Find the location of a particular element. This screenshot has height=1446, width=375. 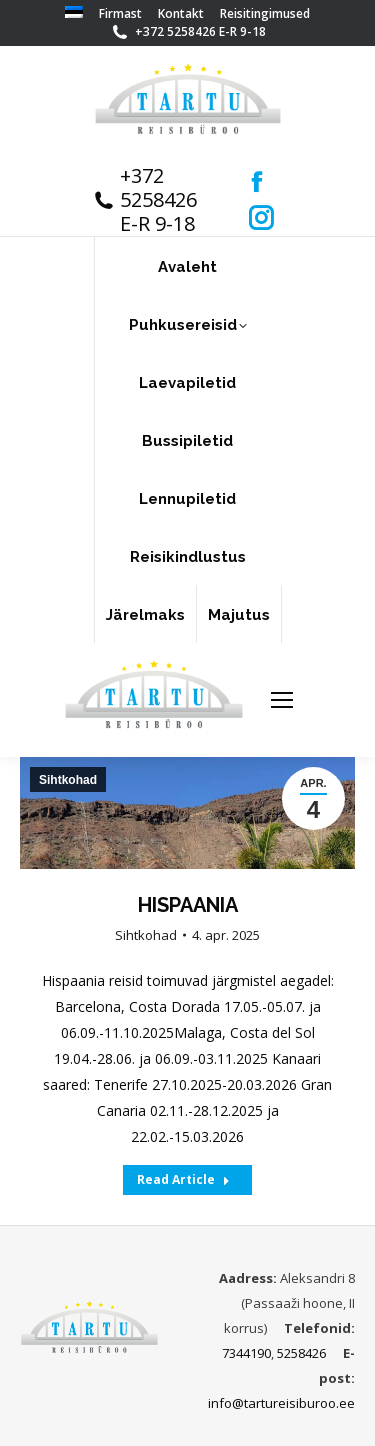

5258426 is located at coordinates (301, 1353).